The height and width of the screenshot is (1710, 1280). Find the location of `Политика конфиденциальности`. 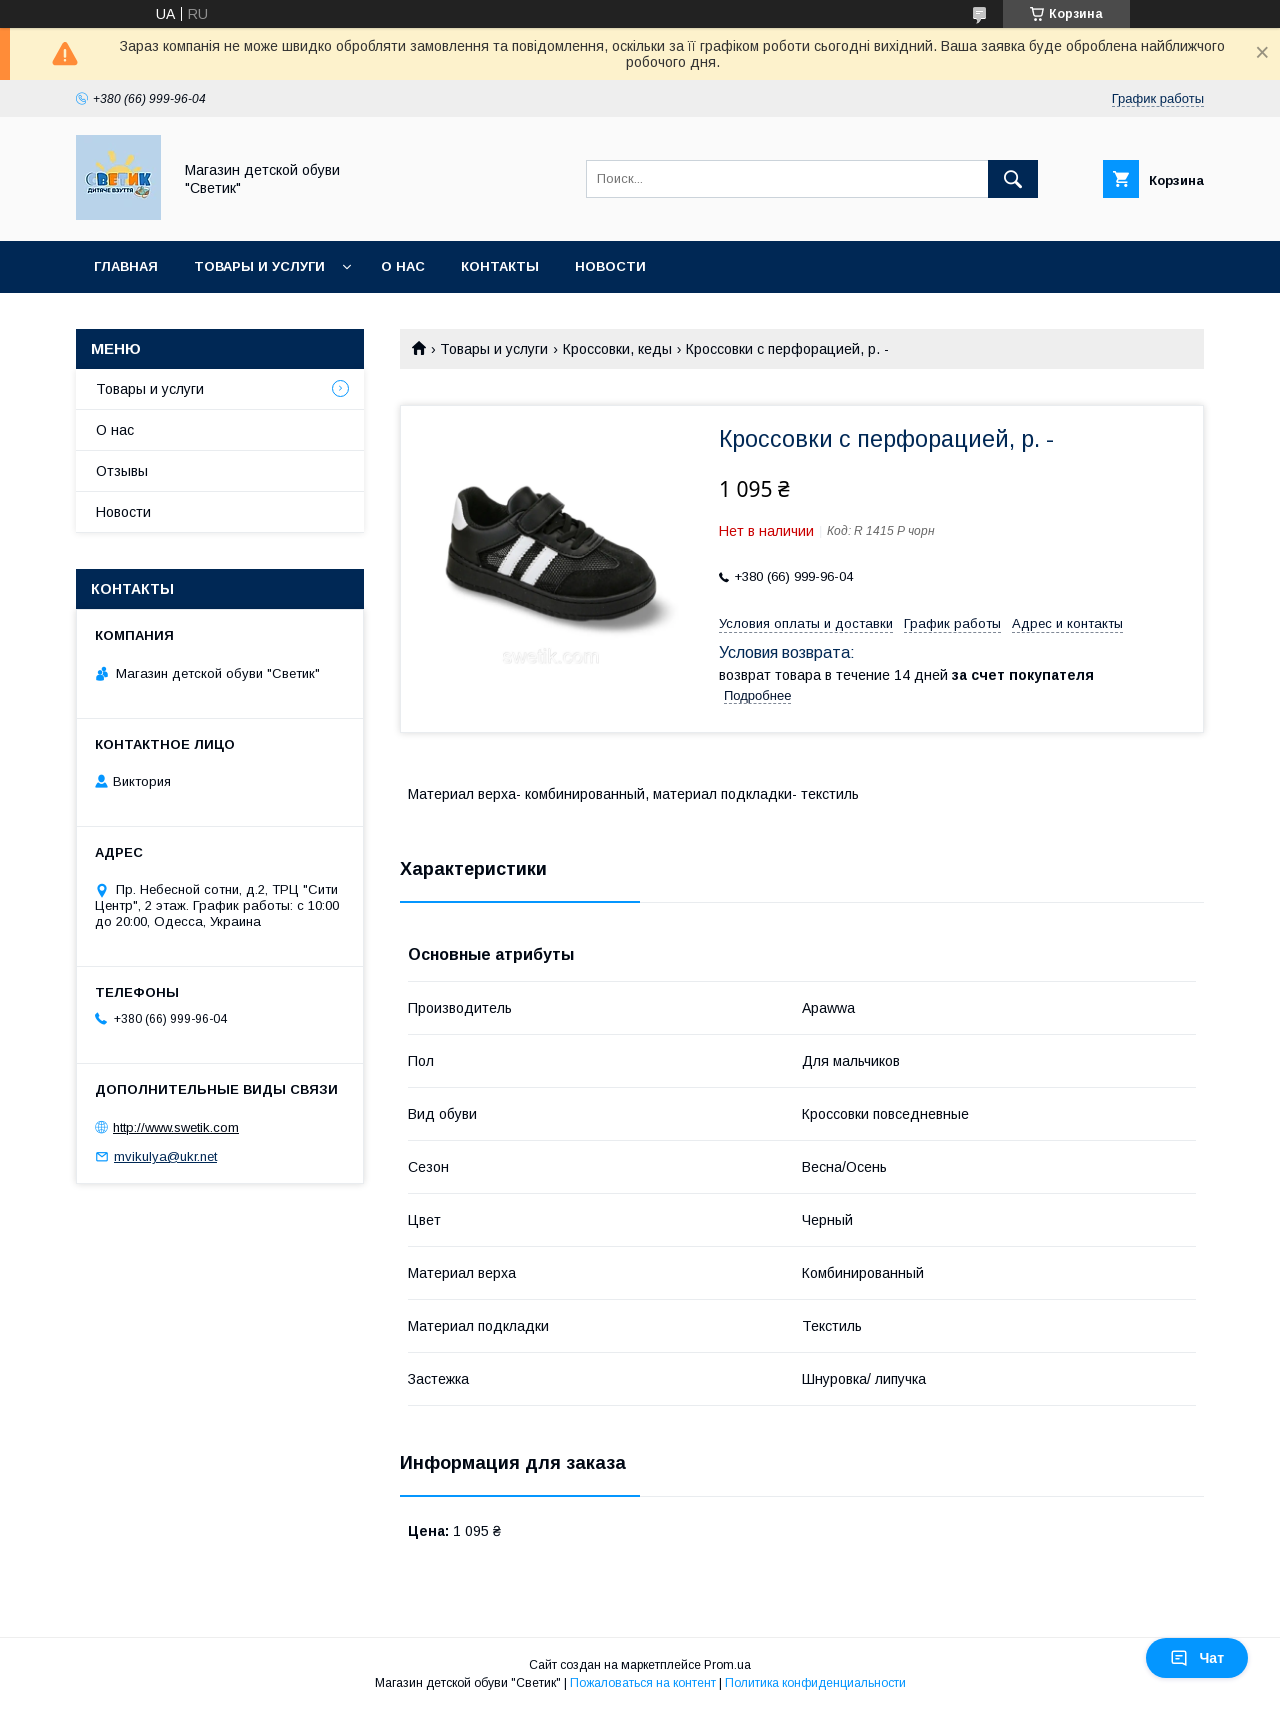

Политика конфиденциальности is located at coordinates (815, 1683).